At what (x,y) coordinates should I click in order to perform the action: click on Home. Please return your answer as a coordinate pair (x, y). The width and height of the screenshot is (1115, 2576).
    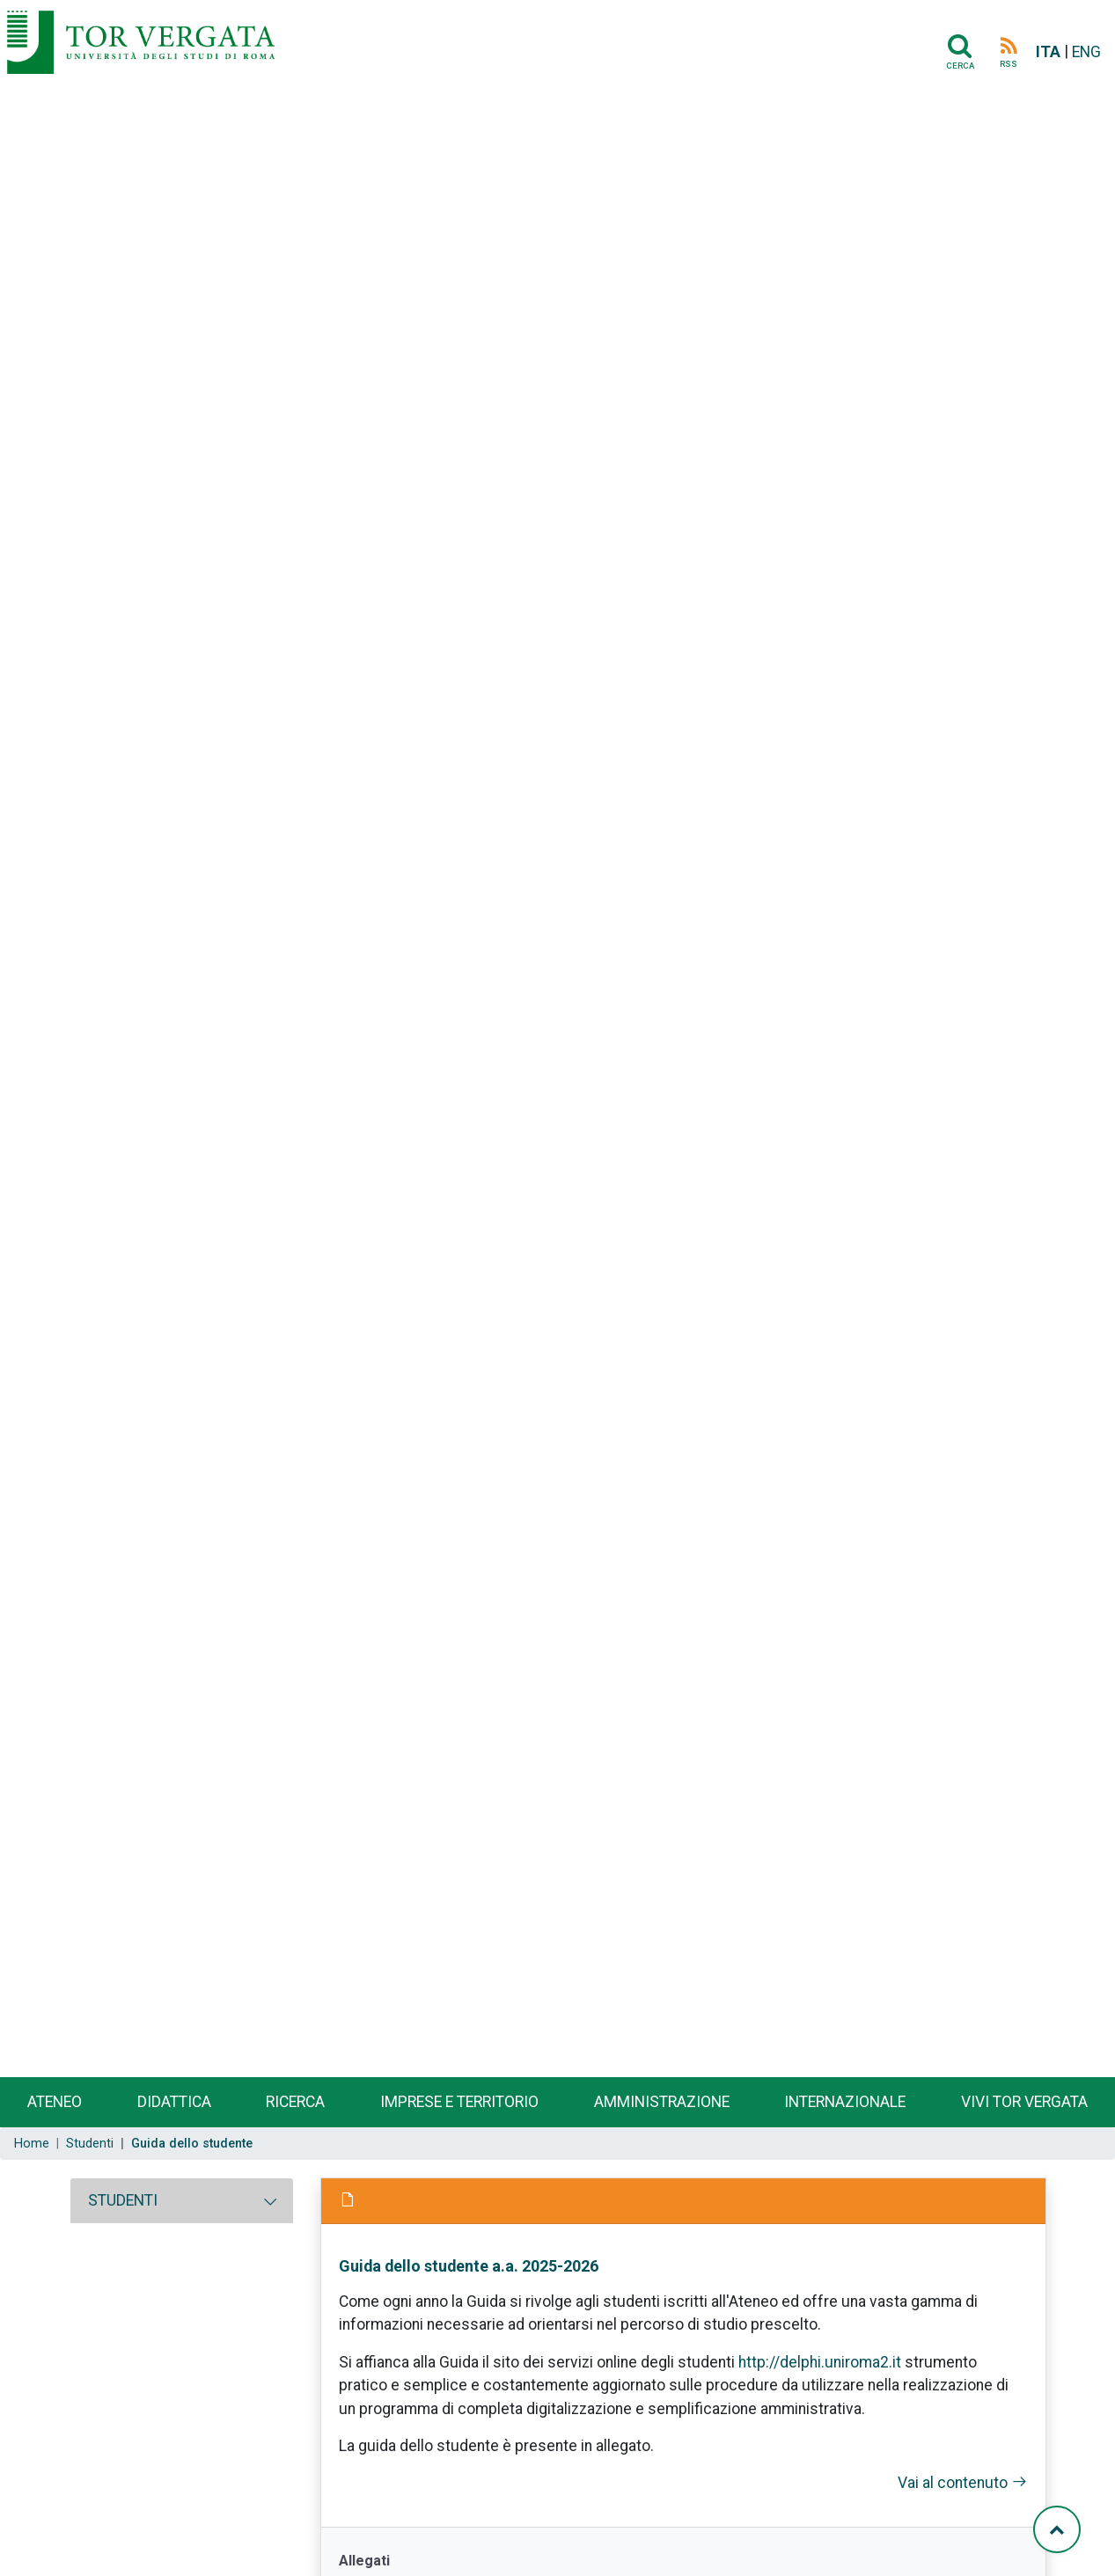
    Looking at the image, I should click on (31, 2143).